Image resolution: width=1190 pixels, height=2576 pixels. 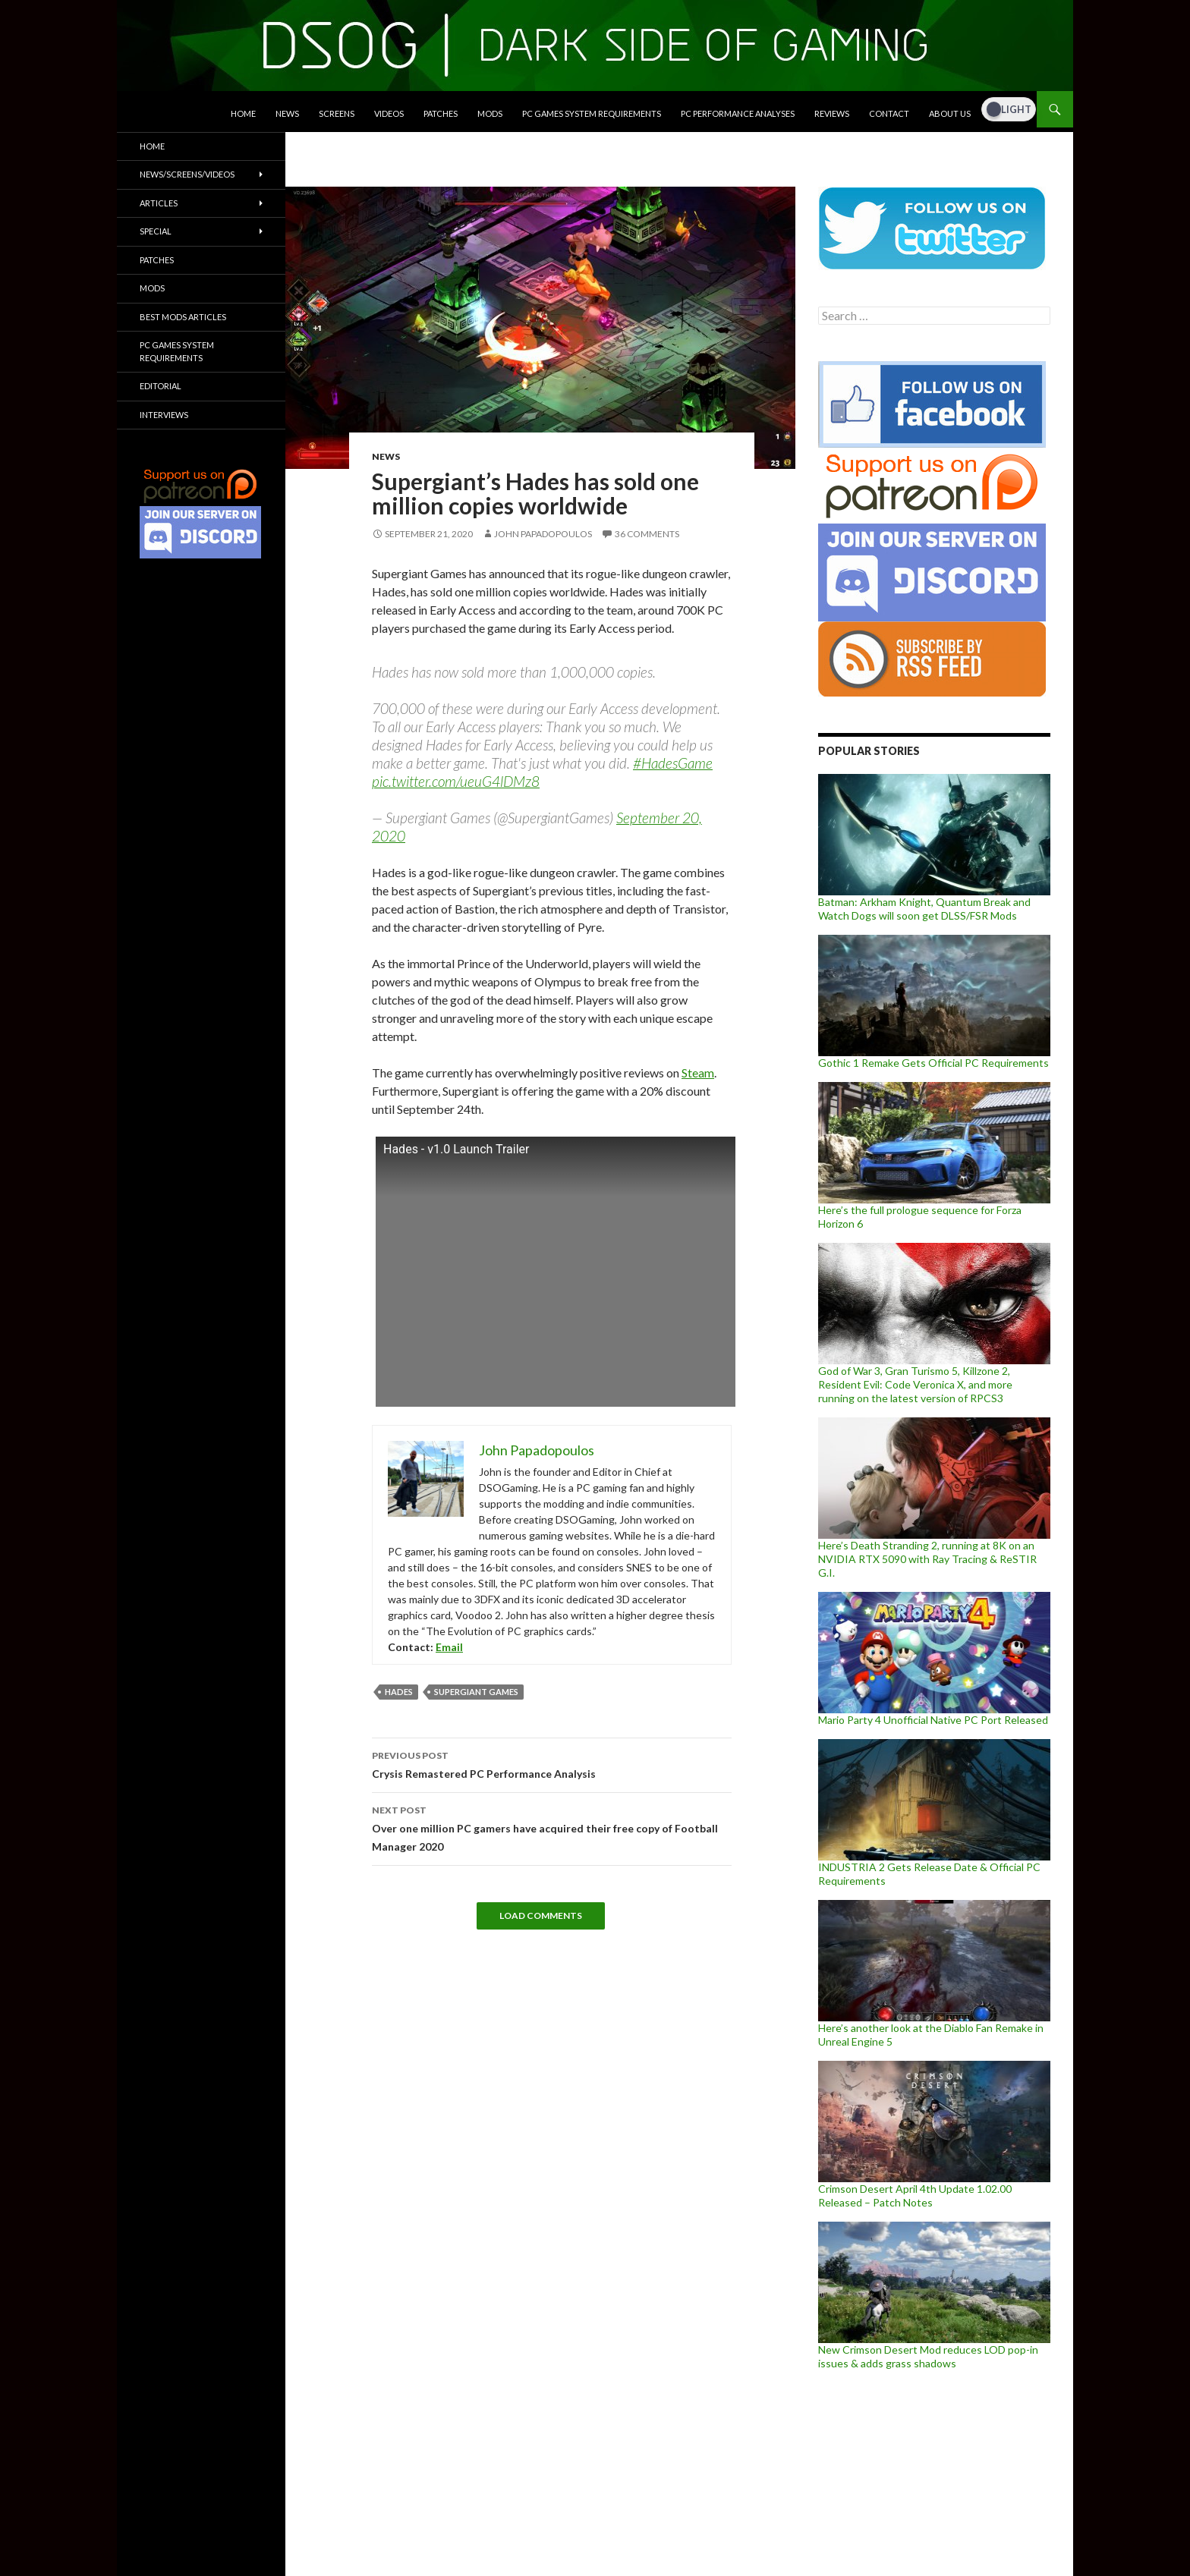 I want to click on Crimson Desert April 4th Update 1.02.00 Released – Patch Notes, so click(x=915, y=2195).